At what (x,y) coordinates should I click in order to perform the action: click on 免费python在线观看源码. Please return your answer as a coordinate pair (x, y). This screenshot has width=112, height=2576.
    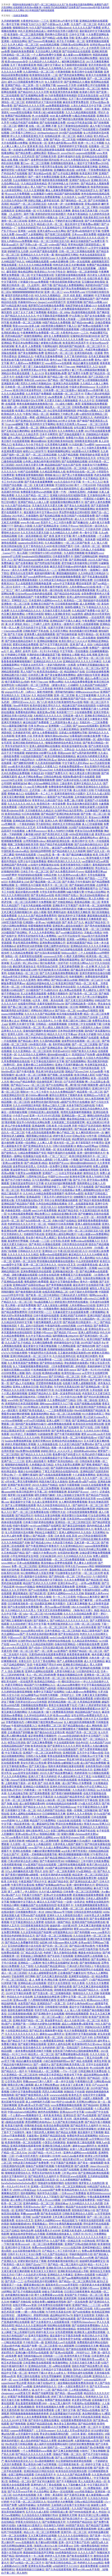
    Looking at the image, I should click on (53, 1254).